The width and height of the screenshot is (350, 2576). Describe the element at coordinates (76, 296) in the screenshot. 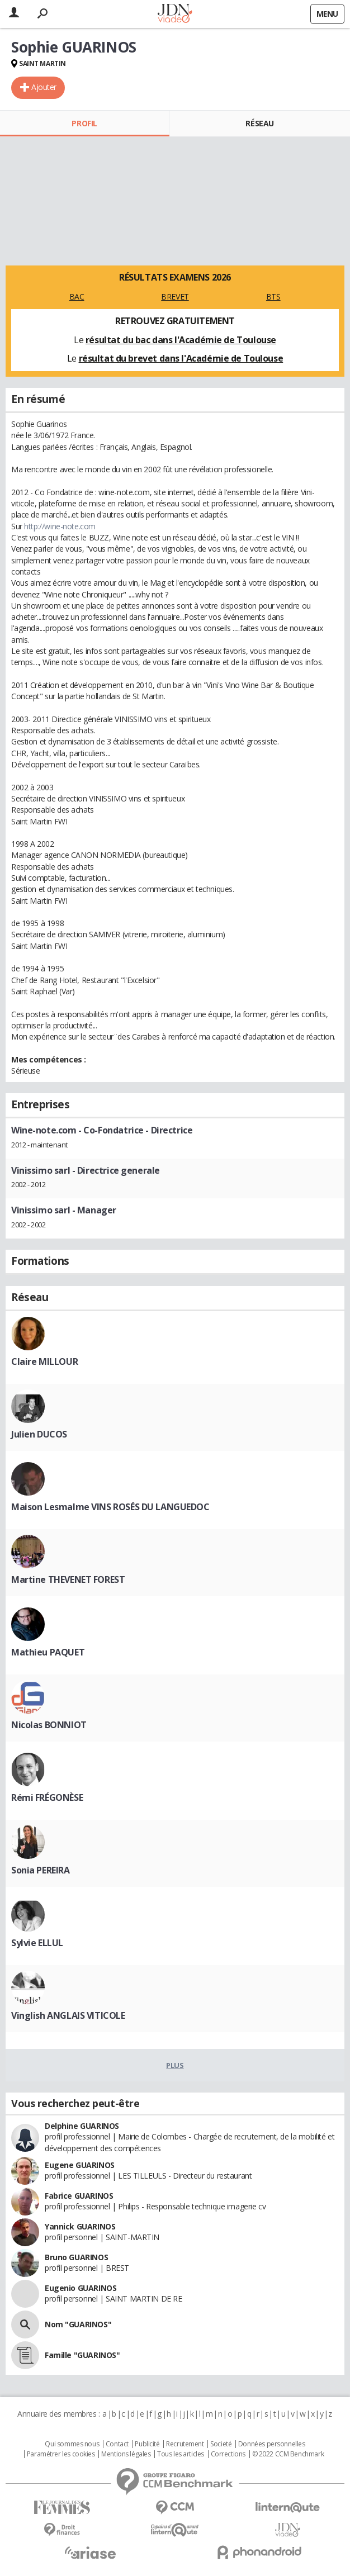

I see `BAC` at that location.